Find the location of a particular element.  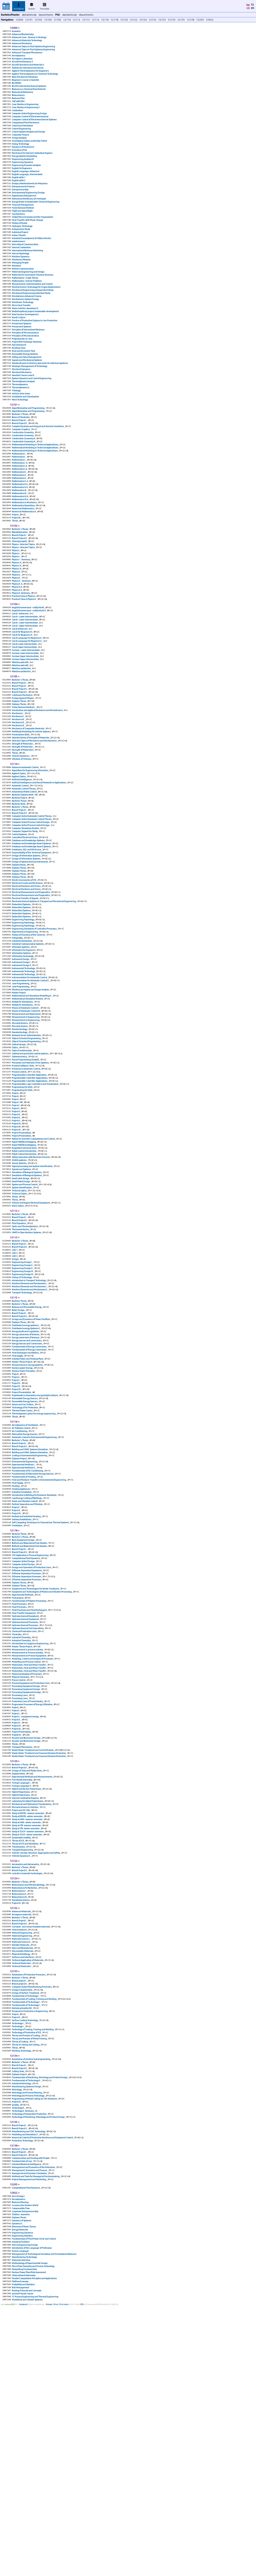

Mechanics II. is located at coordinates (18, 799).